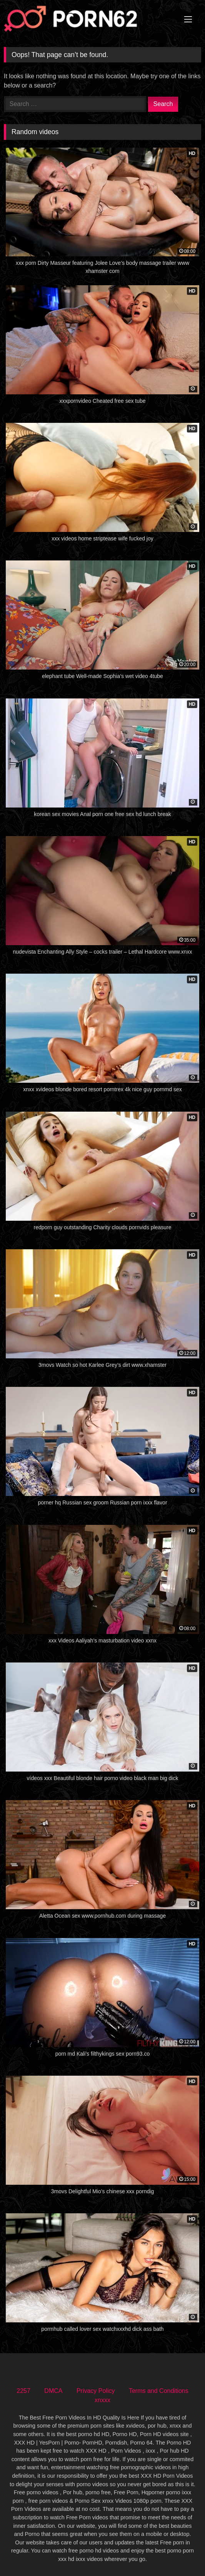 This screenshot has width=205, height=2576. I want to click on Privacy Policy, so click(96, 2391).